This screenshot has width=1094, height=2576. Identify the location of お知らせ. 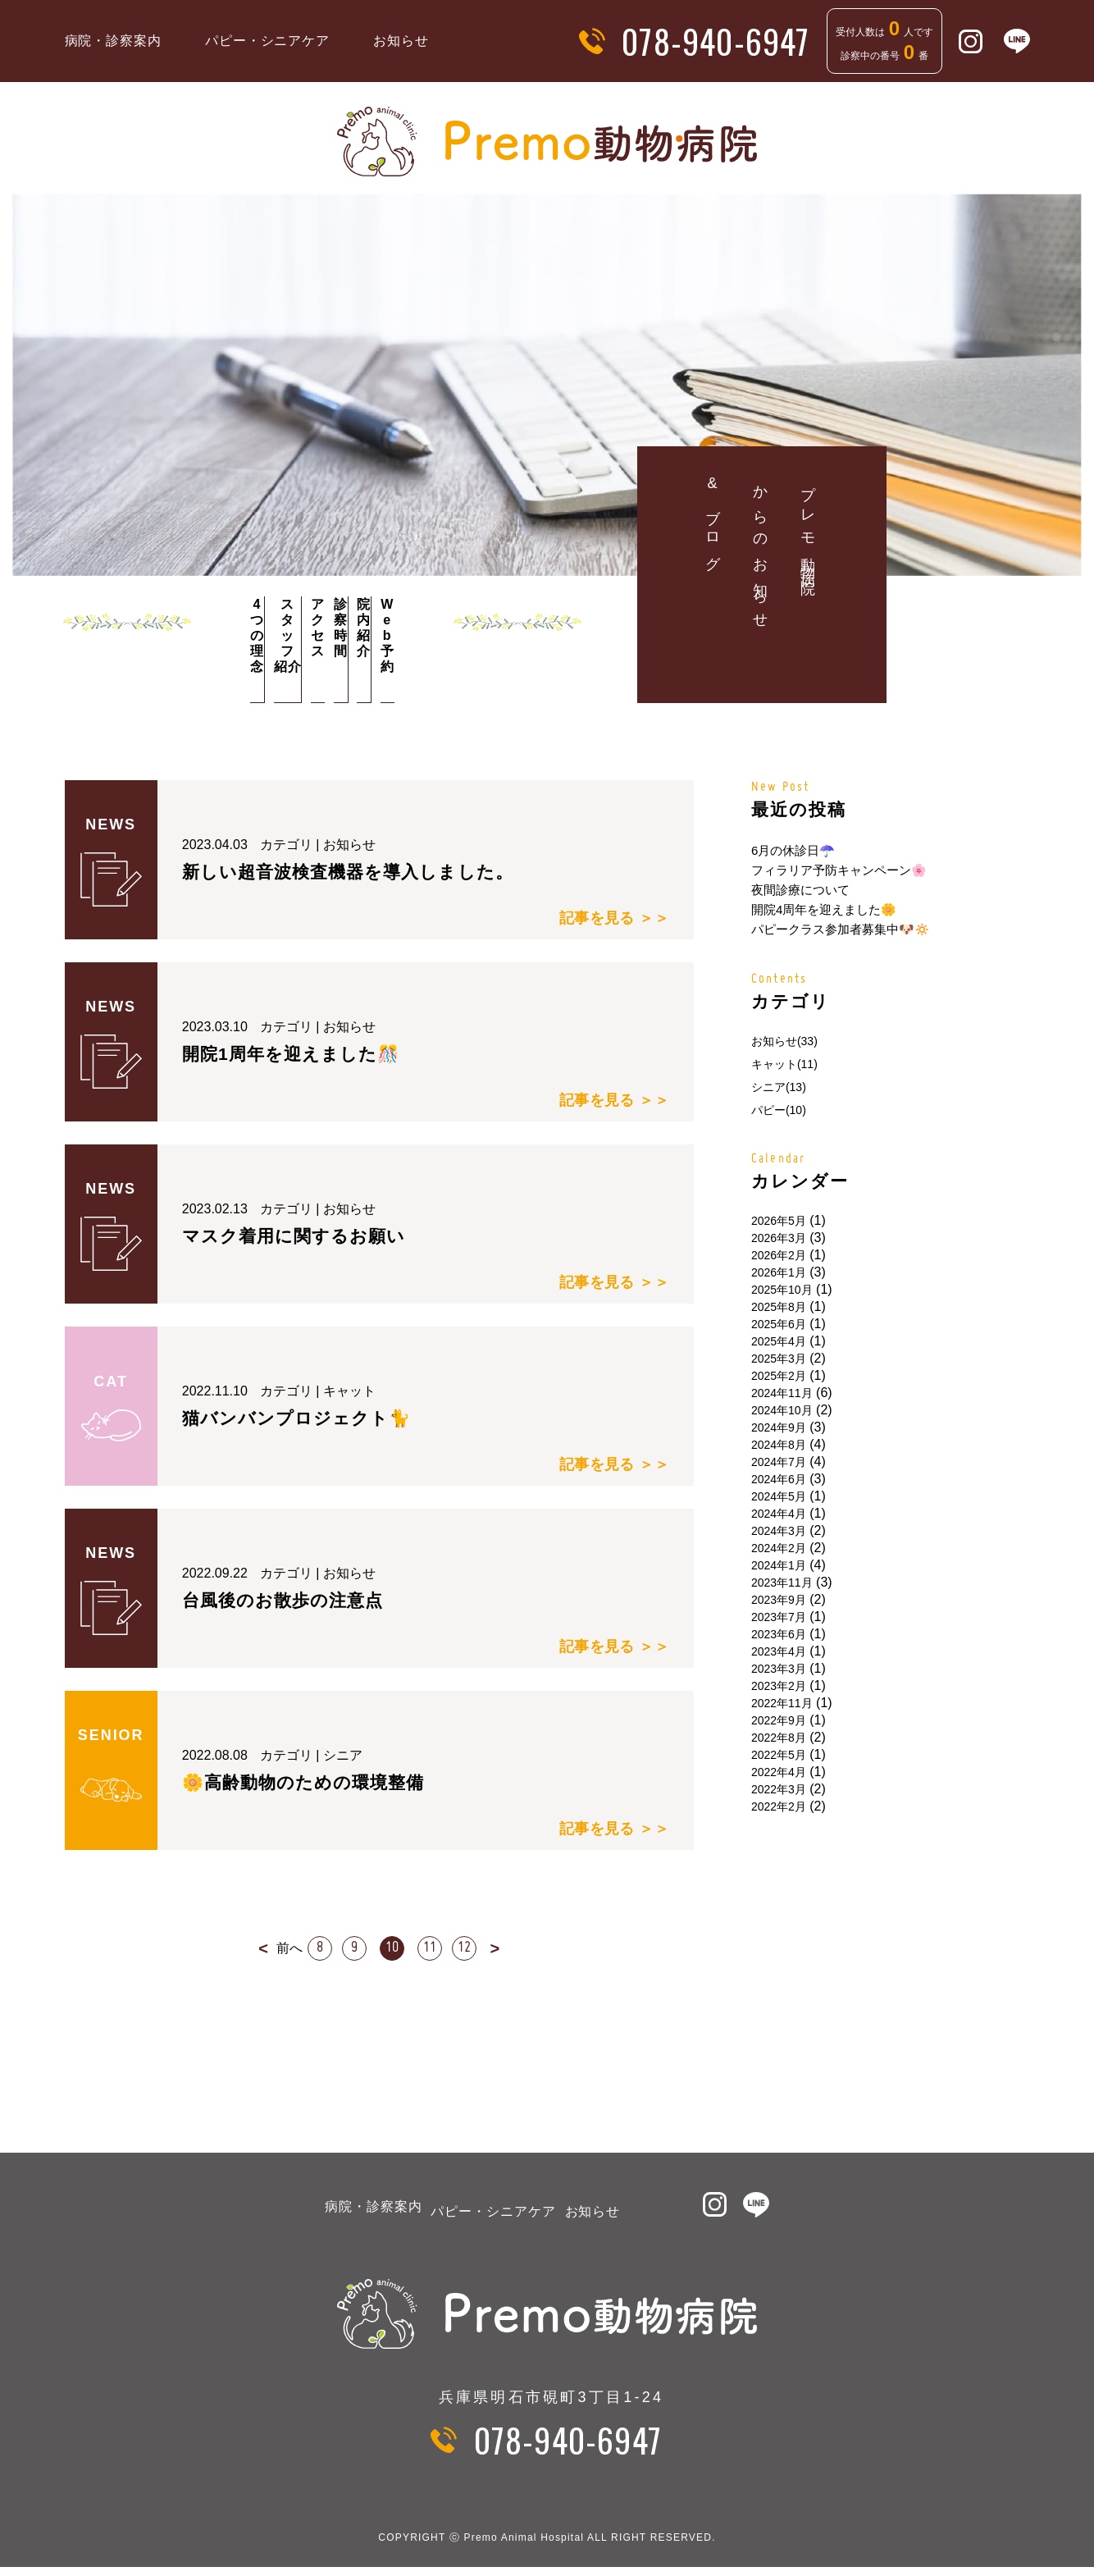
(401, 41).